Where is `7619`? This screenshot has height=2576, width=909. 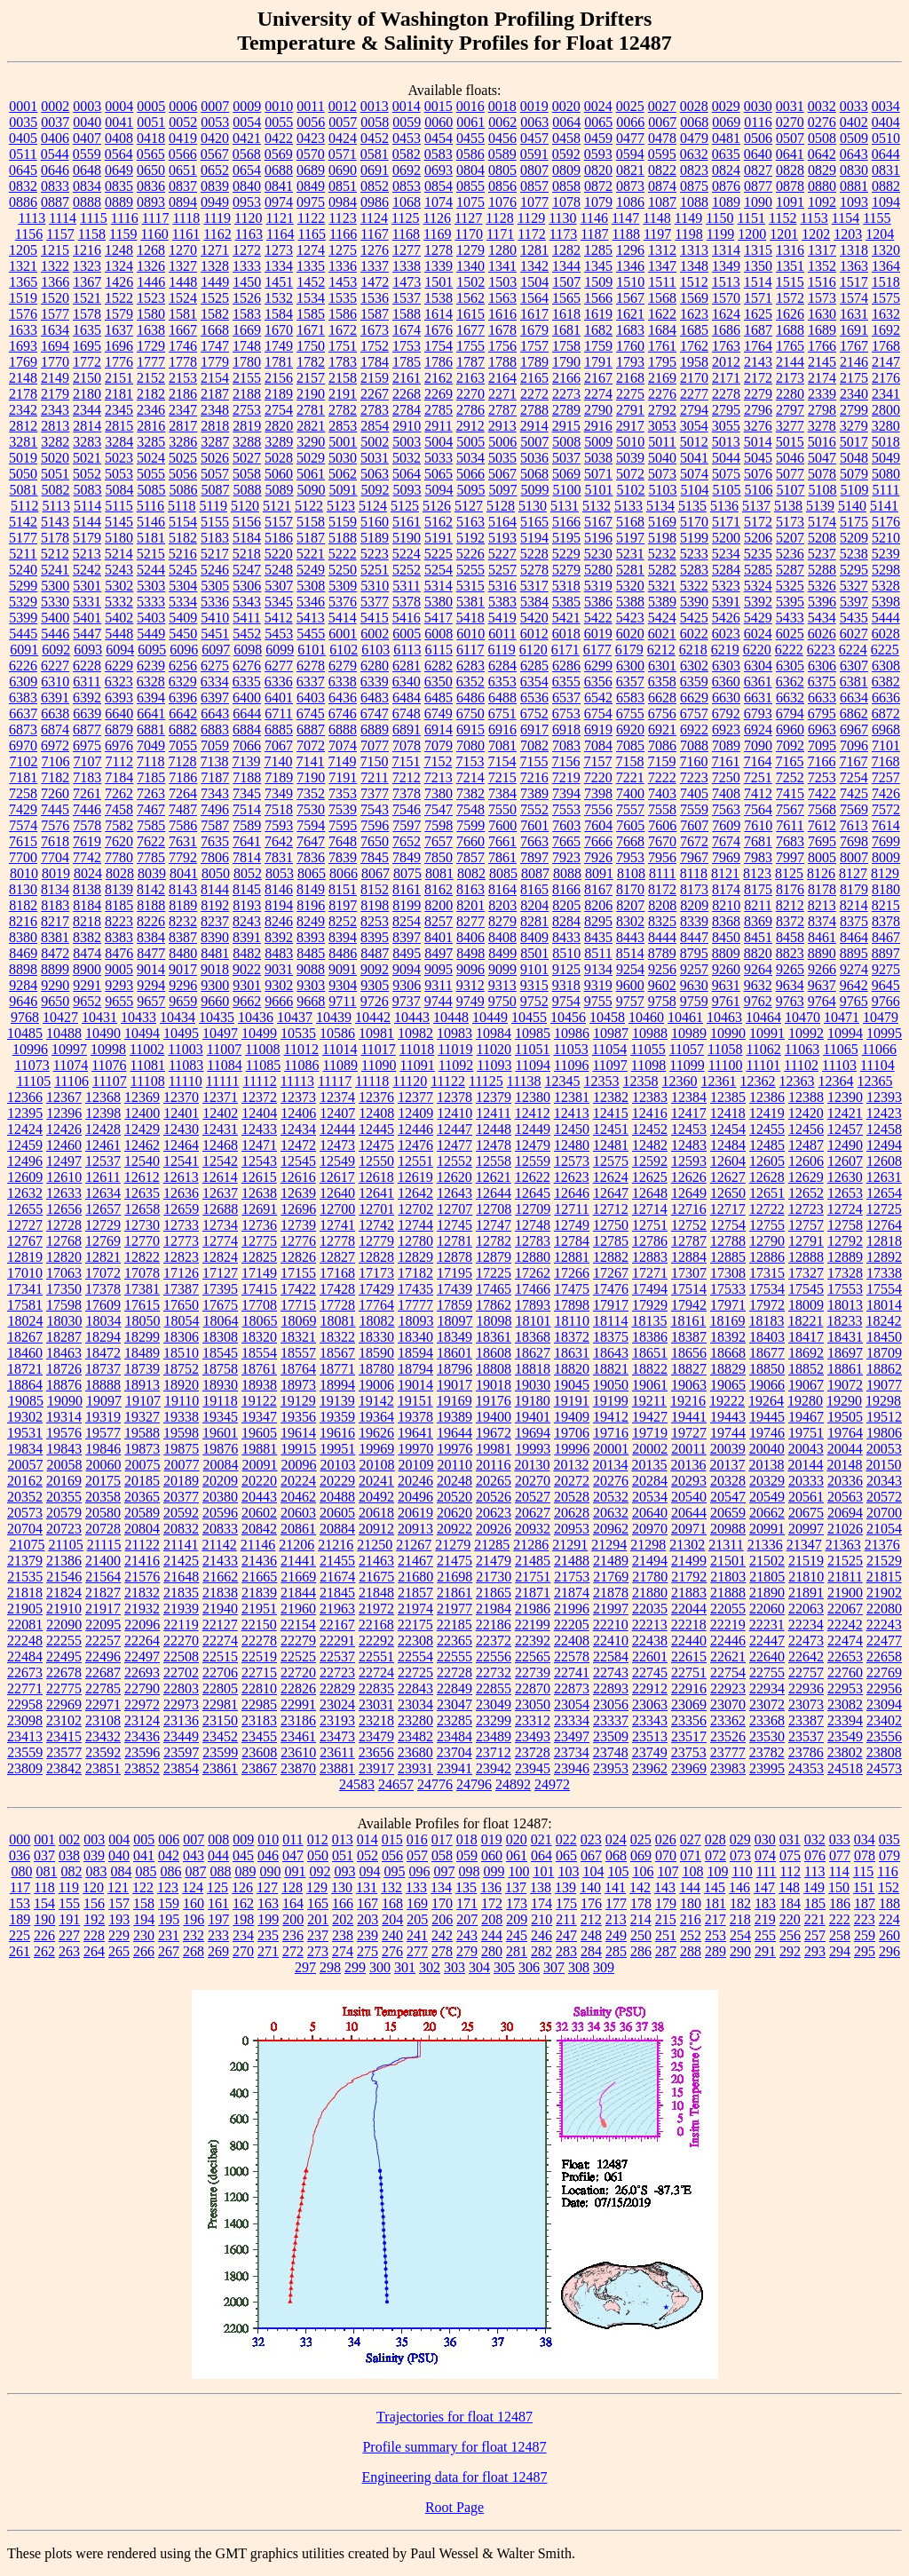 7619 is located at coordinates (87, 841).